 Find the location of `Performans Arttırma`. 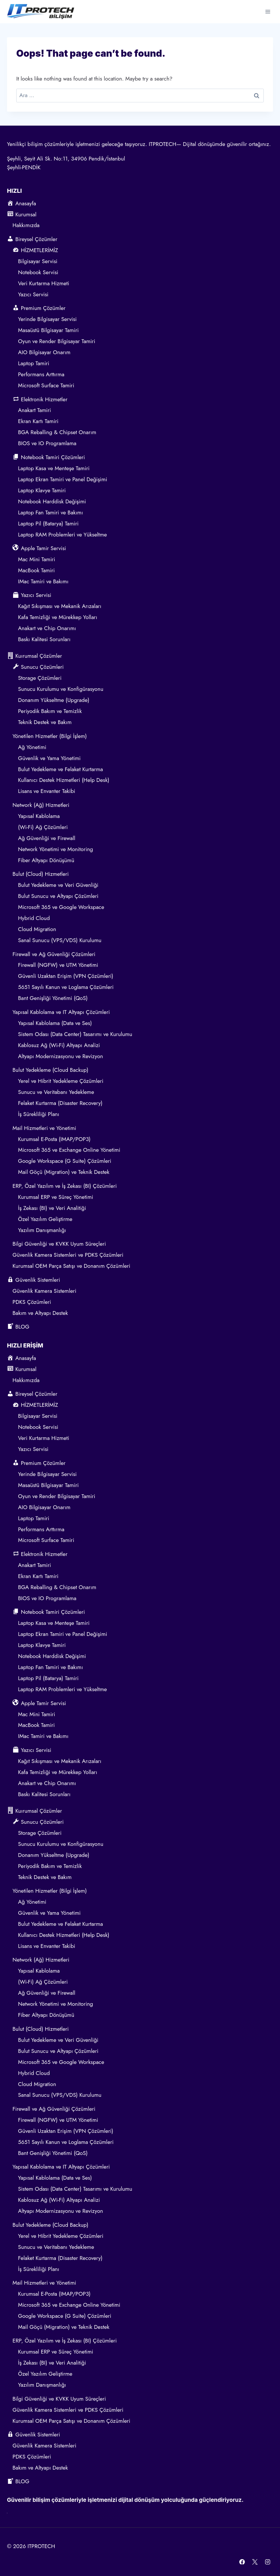

Performans Arttırma is located at coordinates (41, 374).